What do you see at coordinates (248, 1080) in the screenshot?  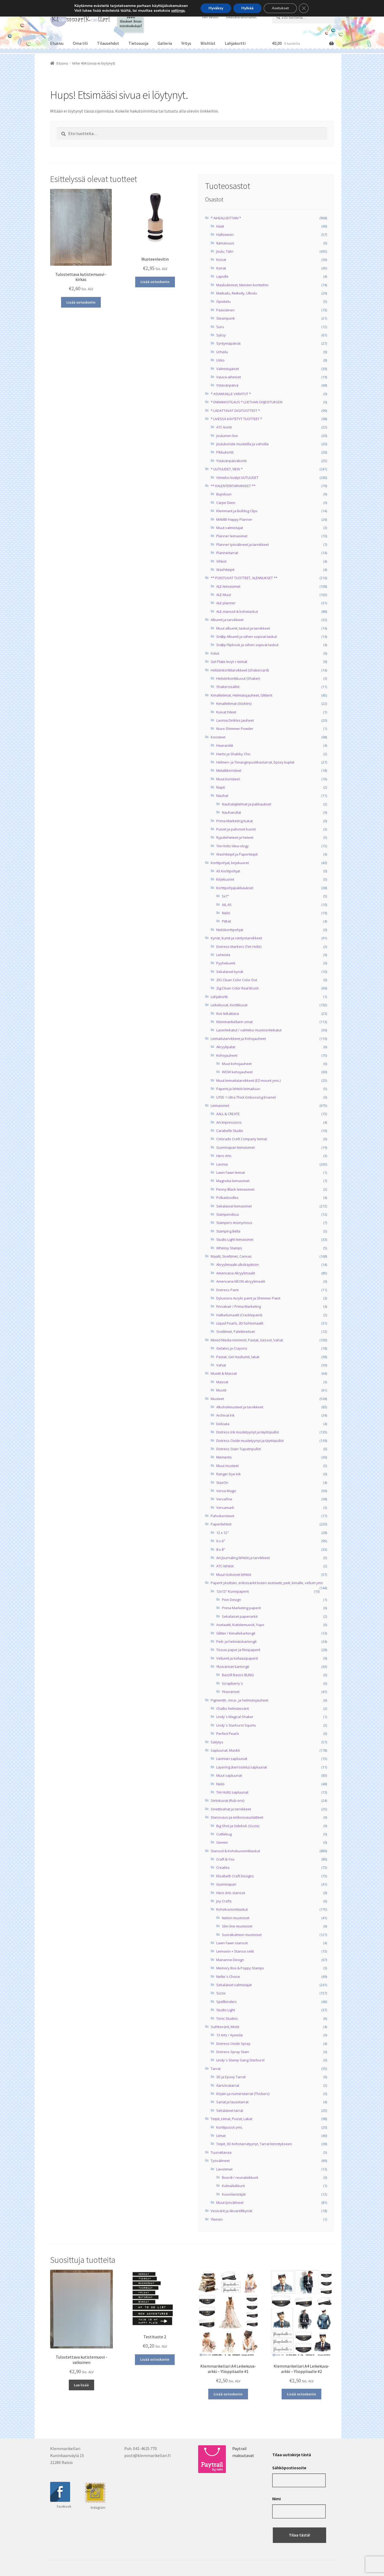 I see `Muut leimailutarvikkeet (EZ-mount yms.)` at bounding box center [248, 1080].